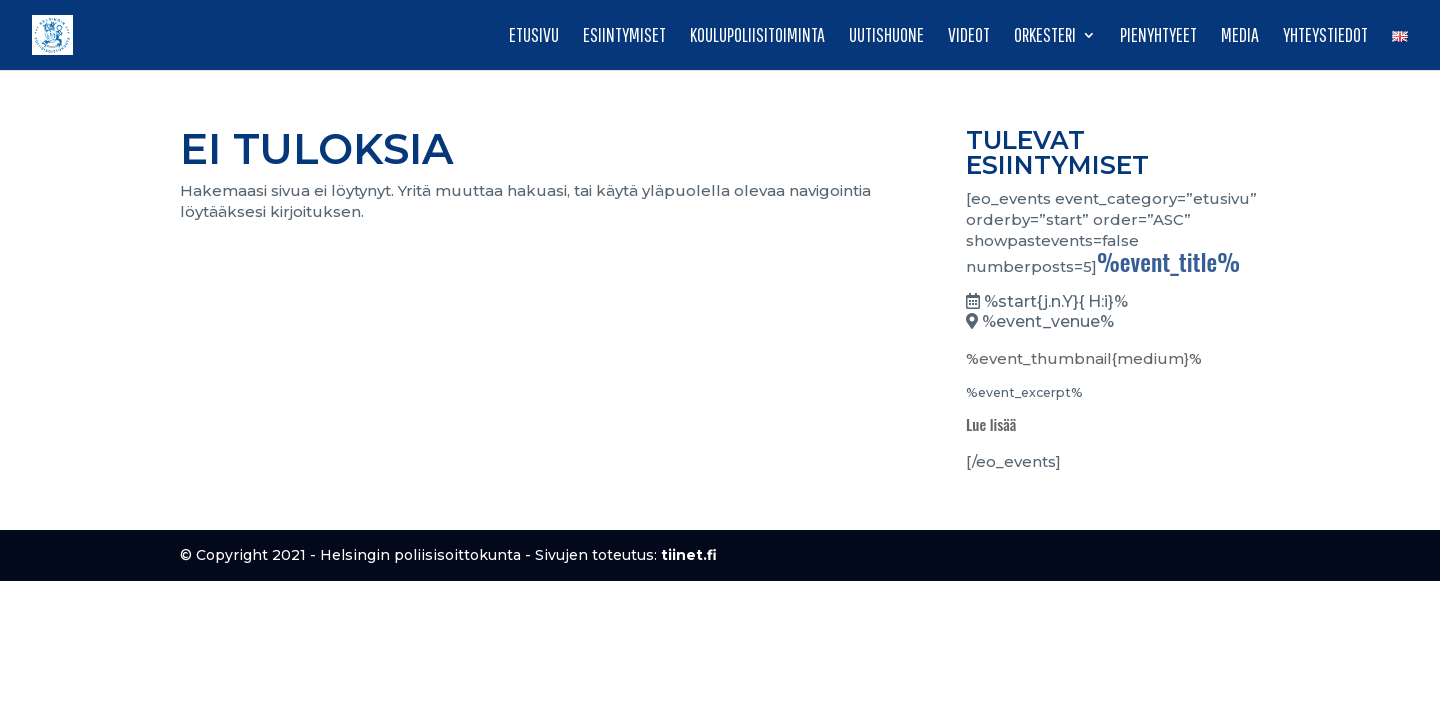 The image size is (1440, 720). What do you see at coordinates (969, 37) in the screenshot?
I see `Videot` at bounding box center [969, 37].